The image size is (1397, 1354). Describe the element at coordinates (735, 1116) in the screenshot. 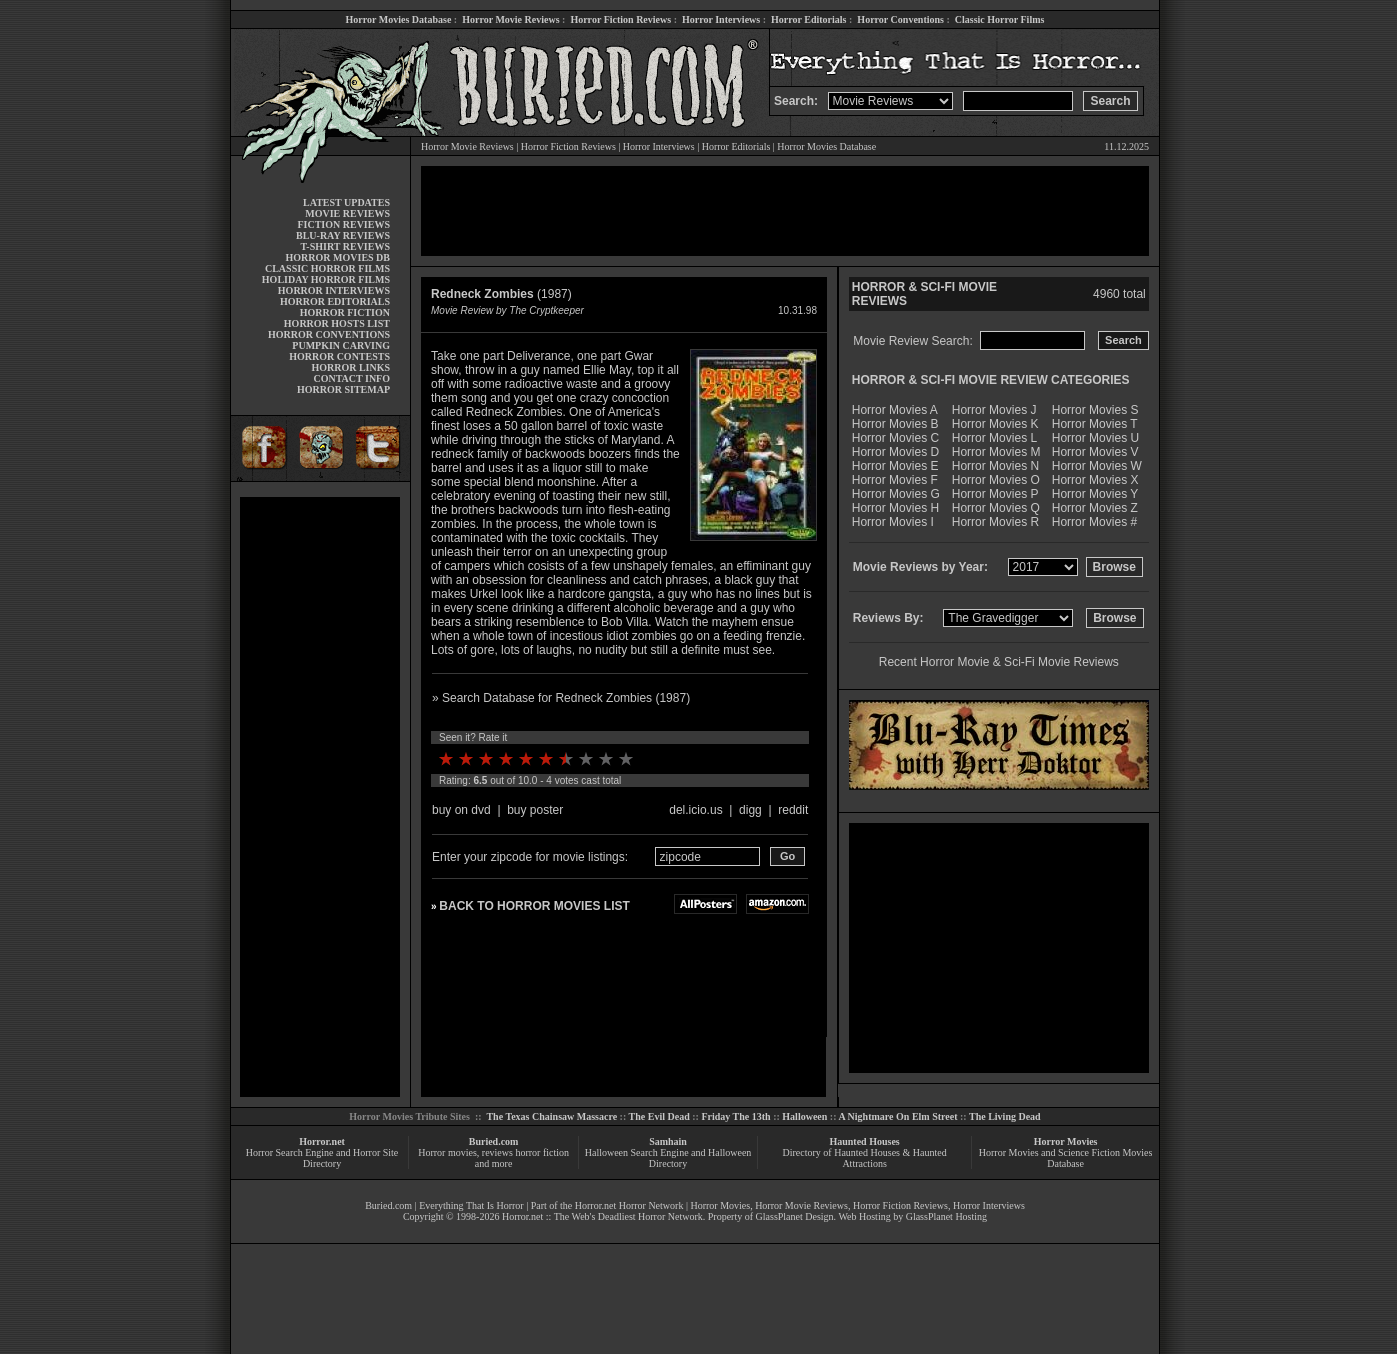

I see `Friday The 13th` at that location.